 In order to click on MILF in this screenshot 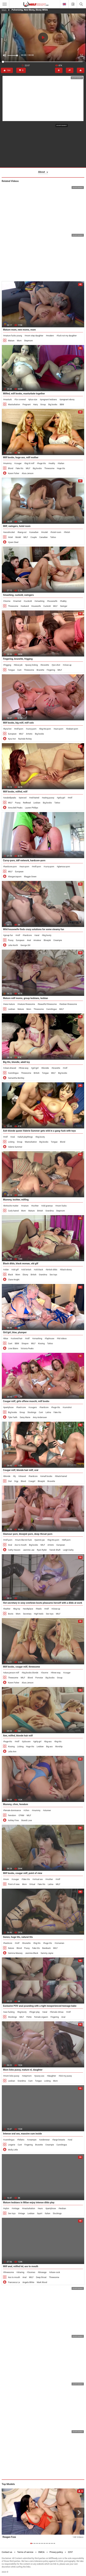, I will do `click(28, 468)`.